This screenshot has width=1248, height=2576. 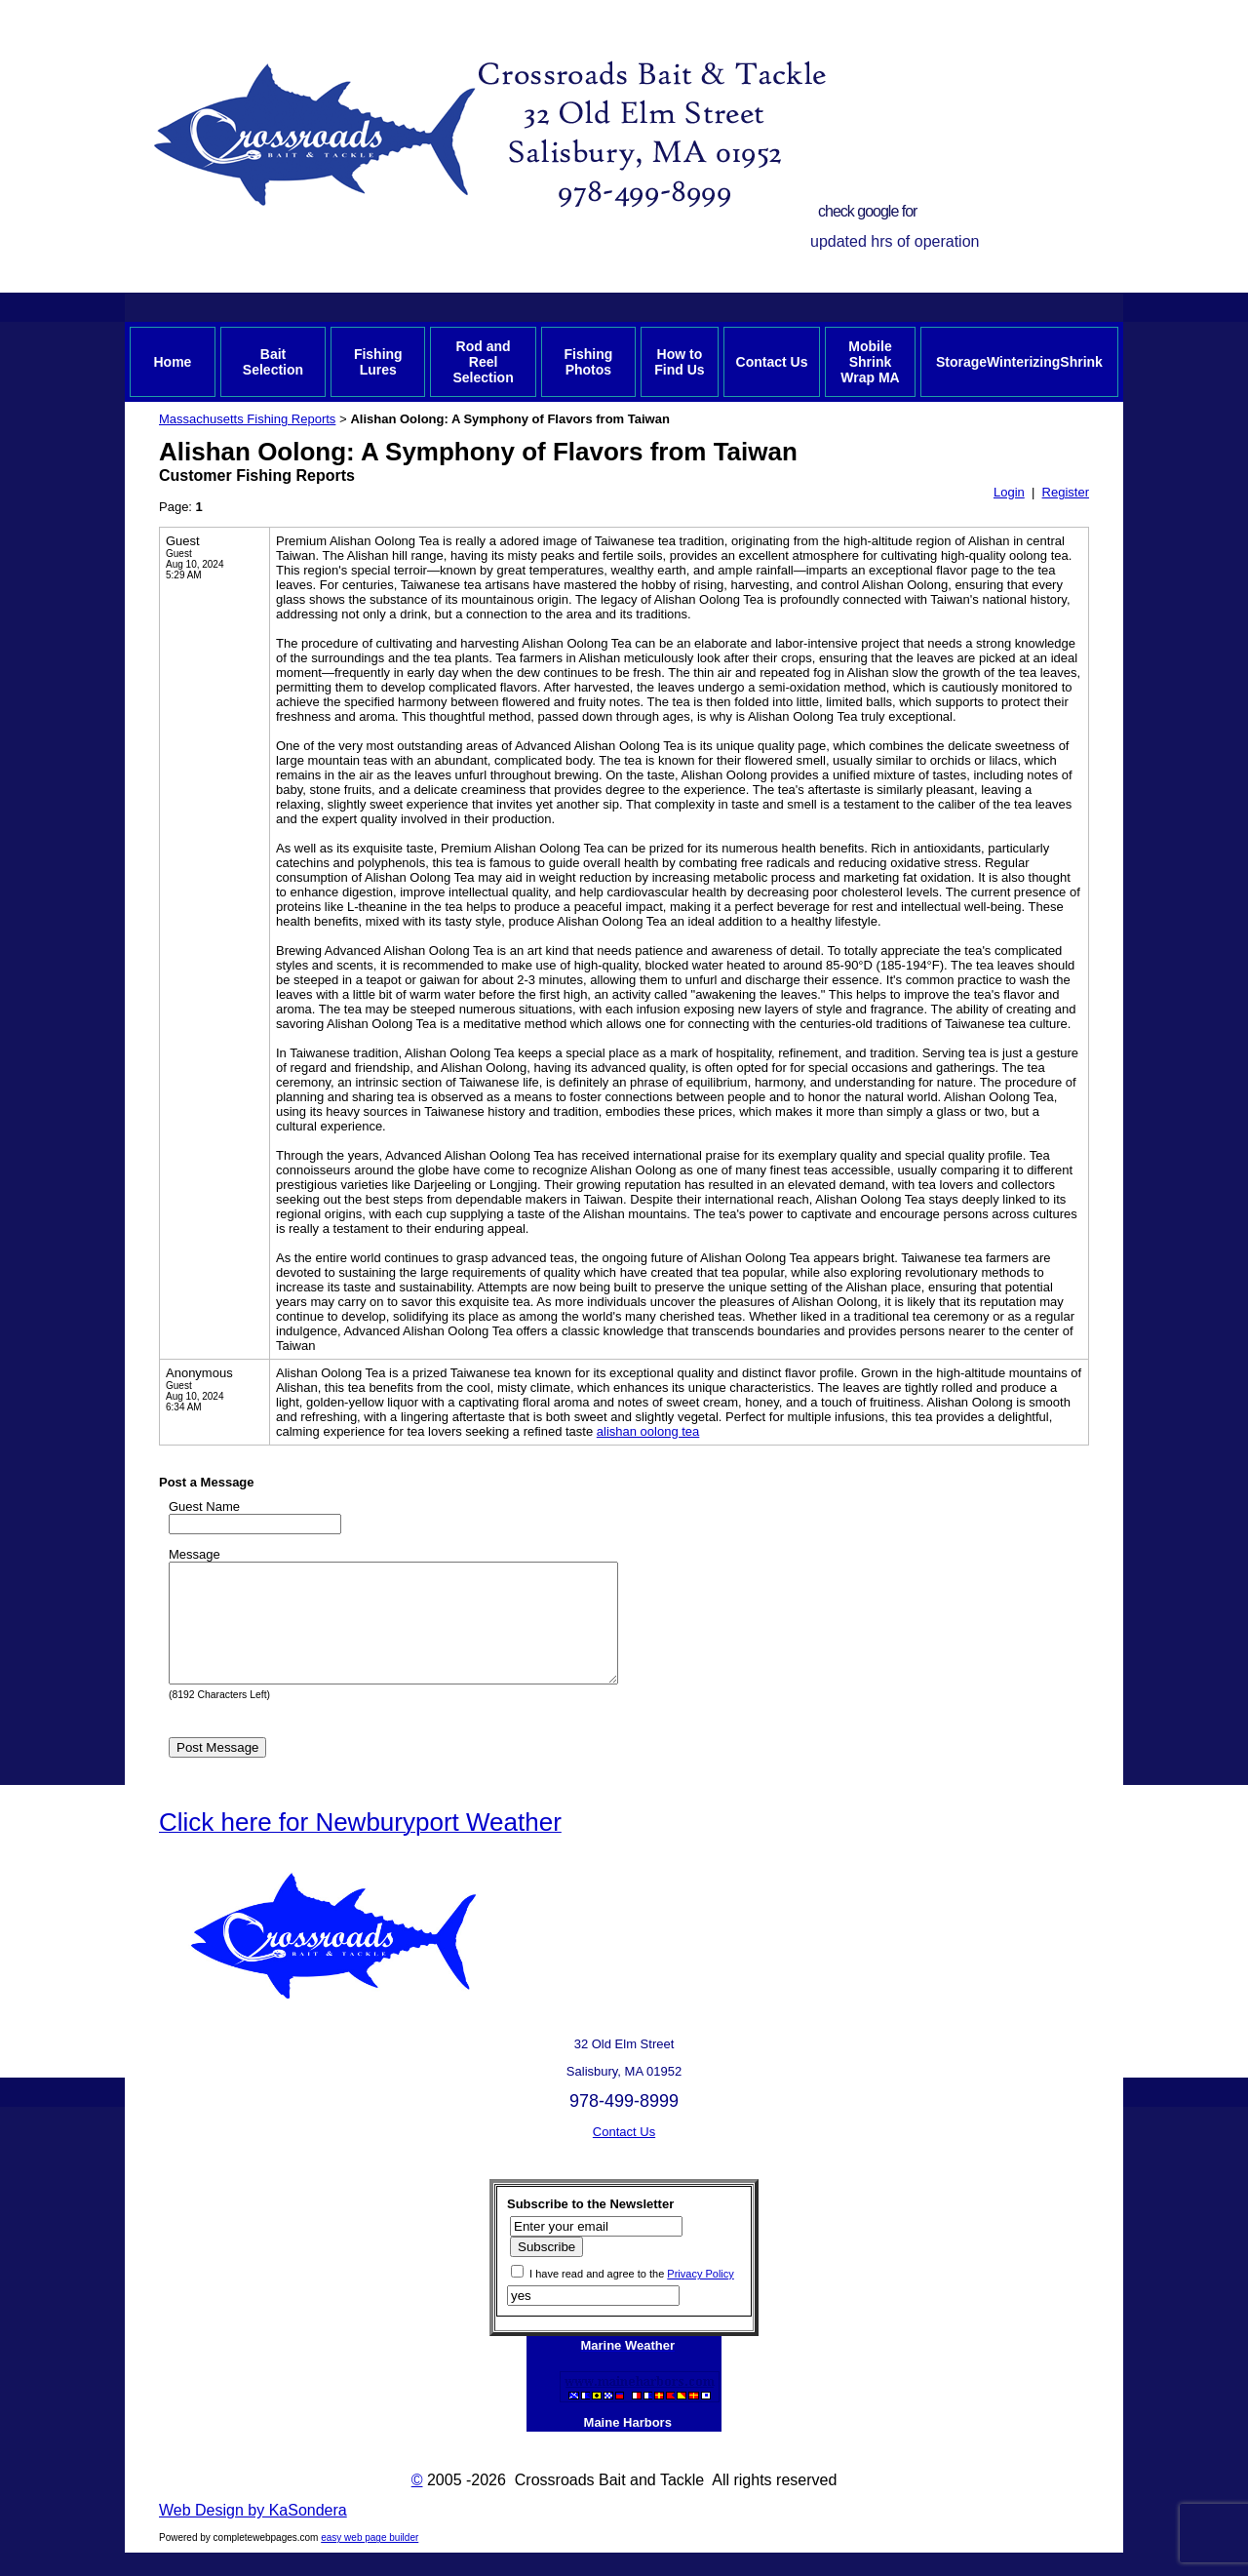 What do you see at coordinates (588, 361) in the screenshot?
I see `Fishing Photos` at bounding box center [588, 361].